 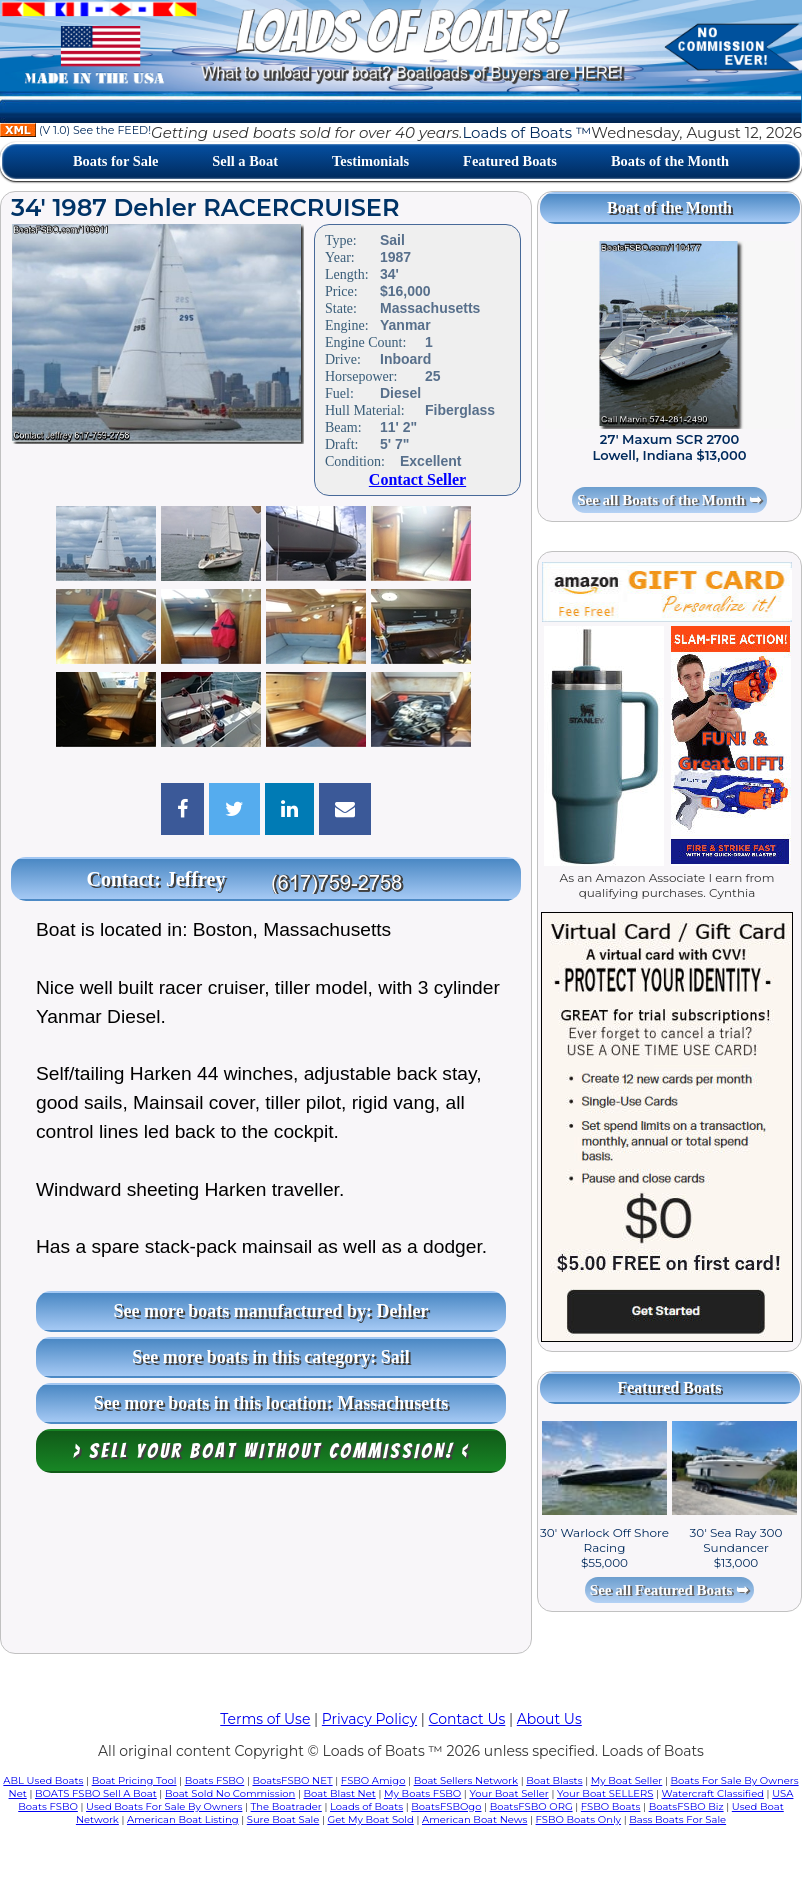 I want to click on Boats of the Month, so click(x=670, y=161).